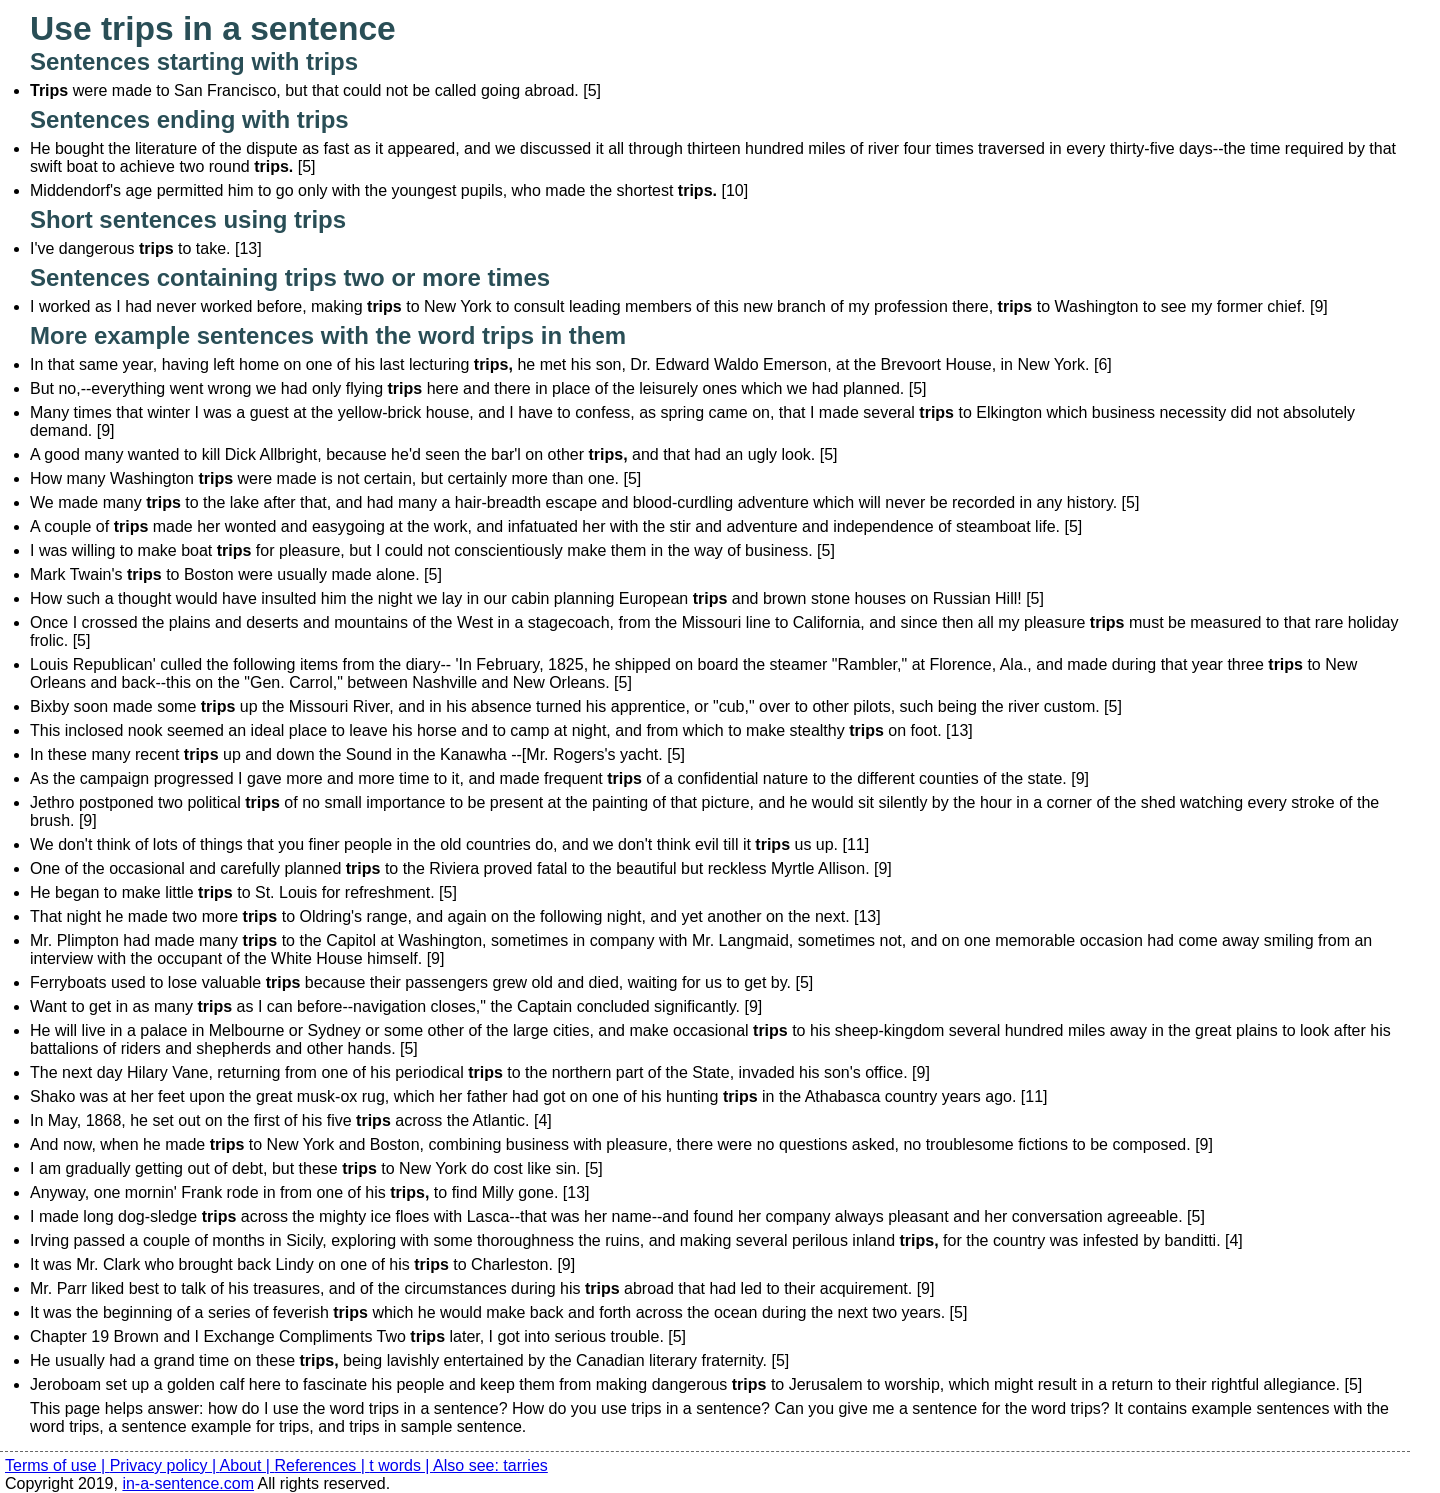 Image resolution: width=1440 pixels, height=1493 pixels. What do you see at coordinates (490, 1465) in the screenshot?
I see `Also see: tarries` at bounding box center [490, 1465].